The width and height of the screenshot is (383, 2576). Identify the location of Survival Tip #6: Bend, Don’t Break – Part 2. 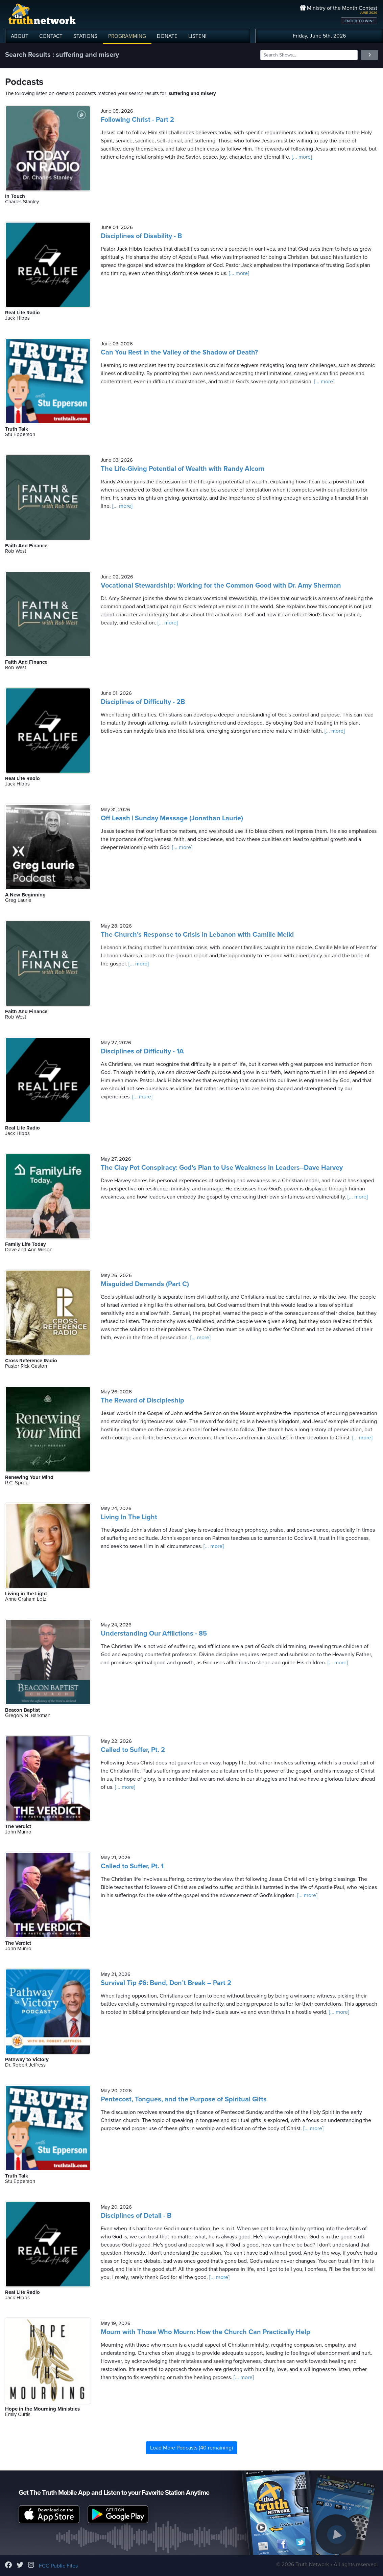
(166, 1983).